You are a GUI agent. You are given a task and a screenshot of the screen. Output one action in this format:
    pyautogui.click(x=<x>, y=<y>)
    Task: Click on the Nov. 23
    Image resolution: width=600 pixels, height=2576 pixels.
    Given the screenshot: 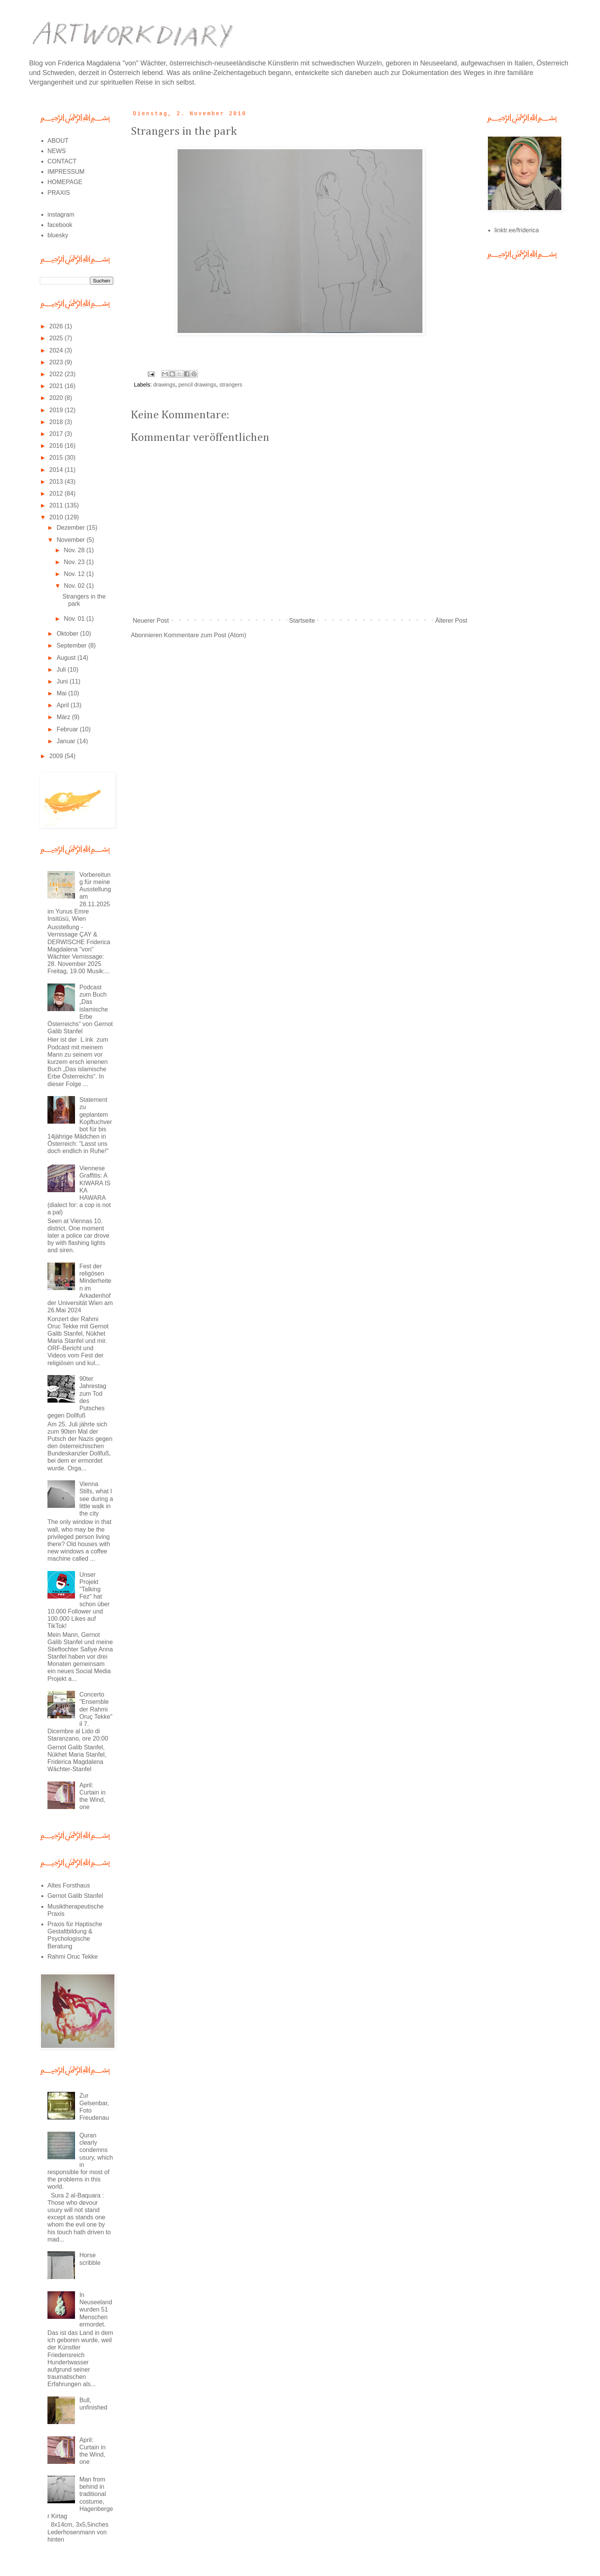 What is the action you would take?
    pyautogui.click(x=75, y=562)
    